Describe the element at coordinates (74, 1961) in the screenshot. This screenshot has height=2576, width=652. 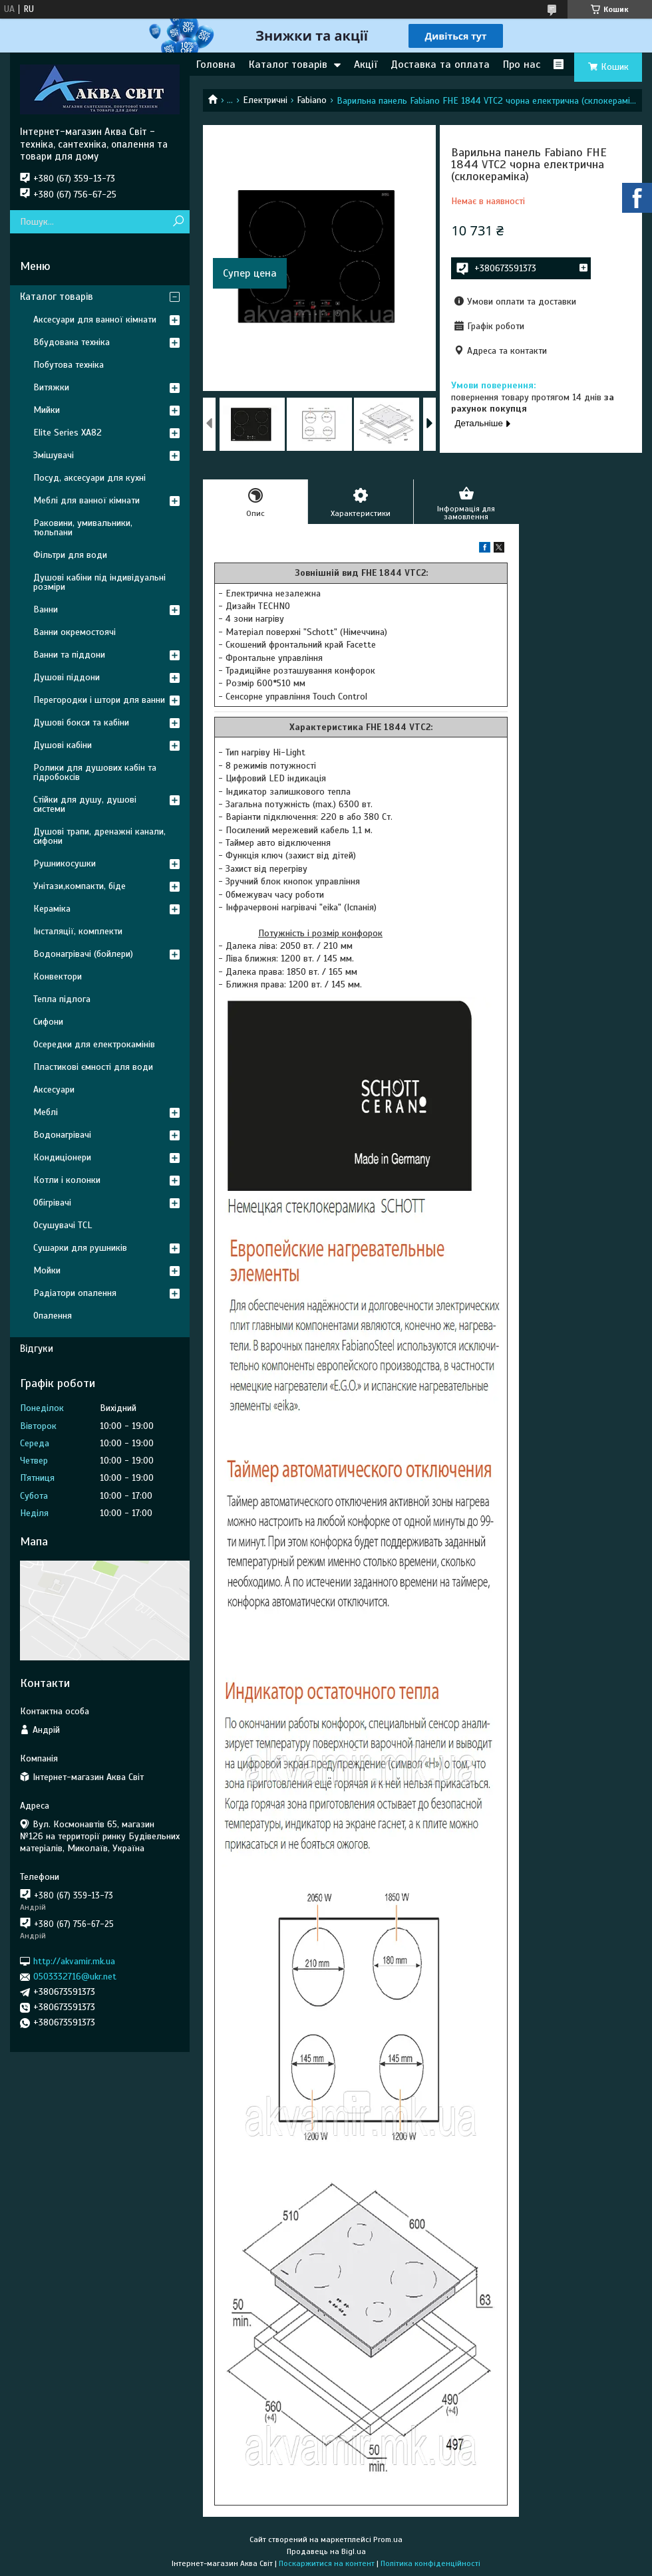
I see `http://akvamir.mk.ua` at that location.